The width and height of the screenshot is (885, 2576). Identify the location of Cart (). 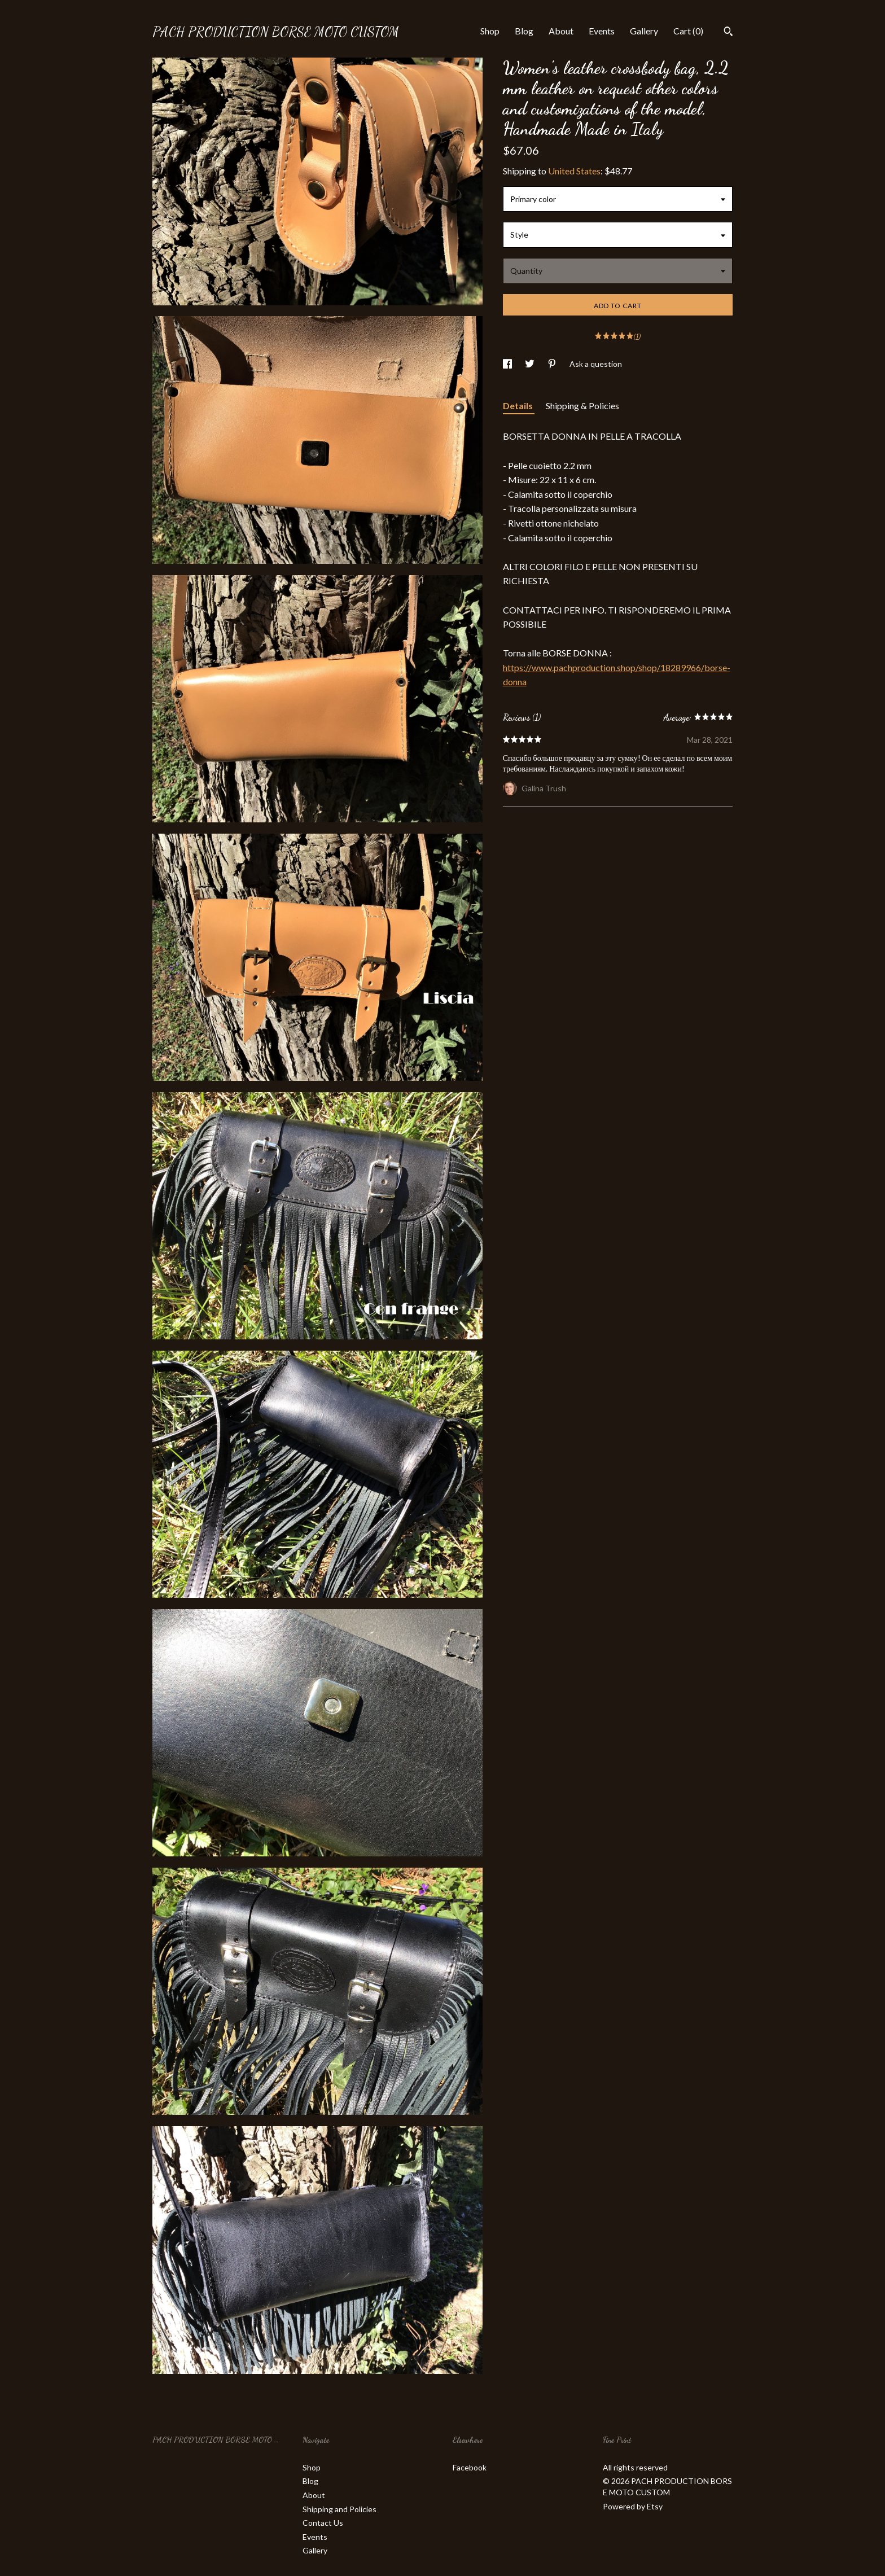
(688, 30).